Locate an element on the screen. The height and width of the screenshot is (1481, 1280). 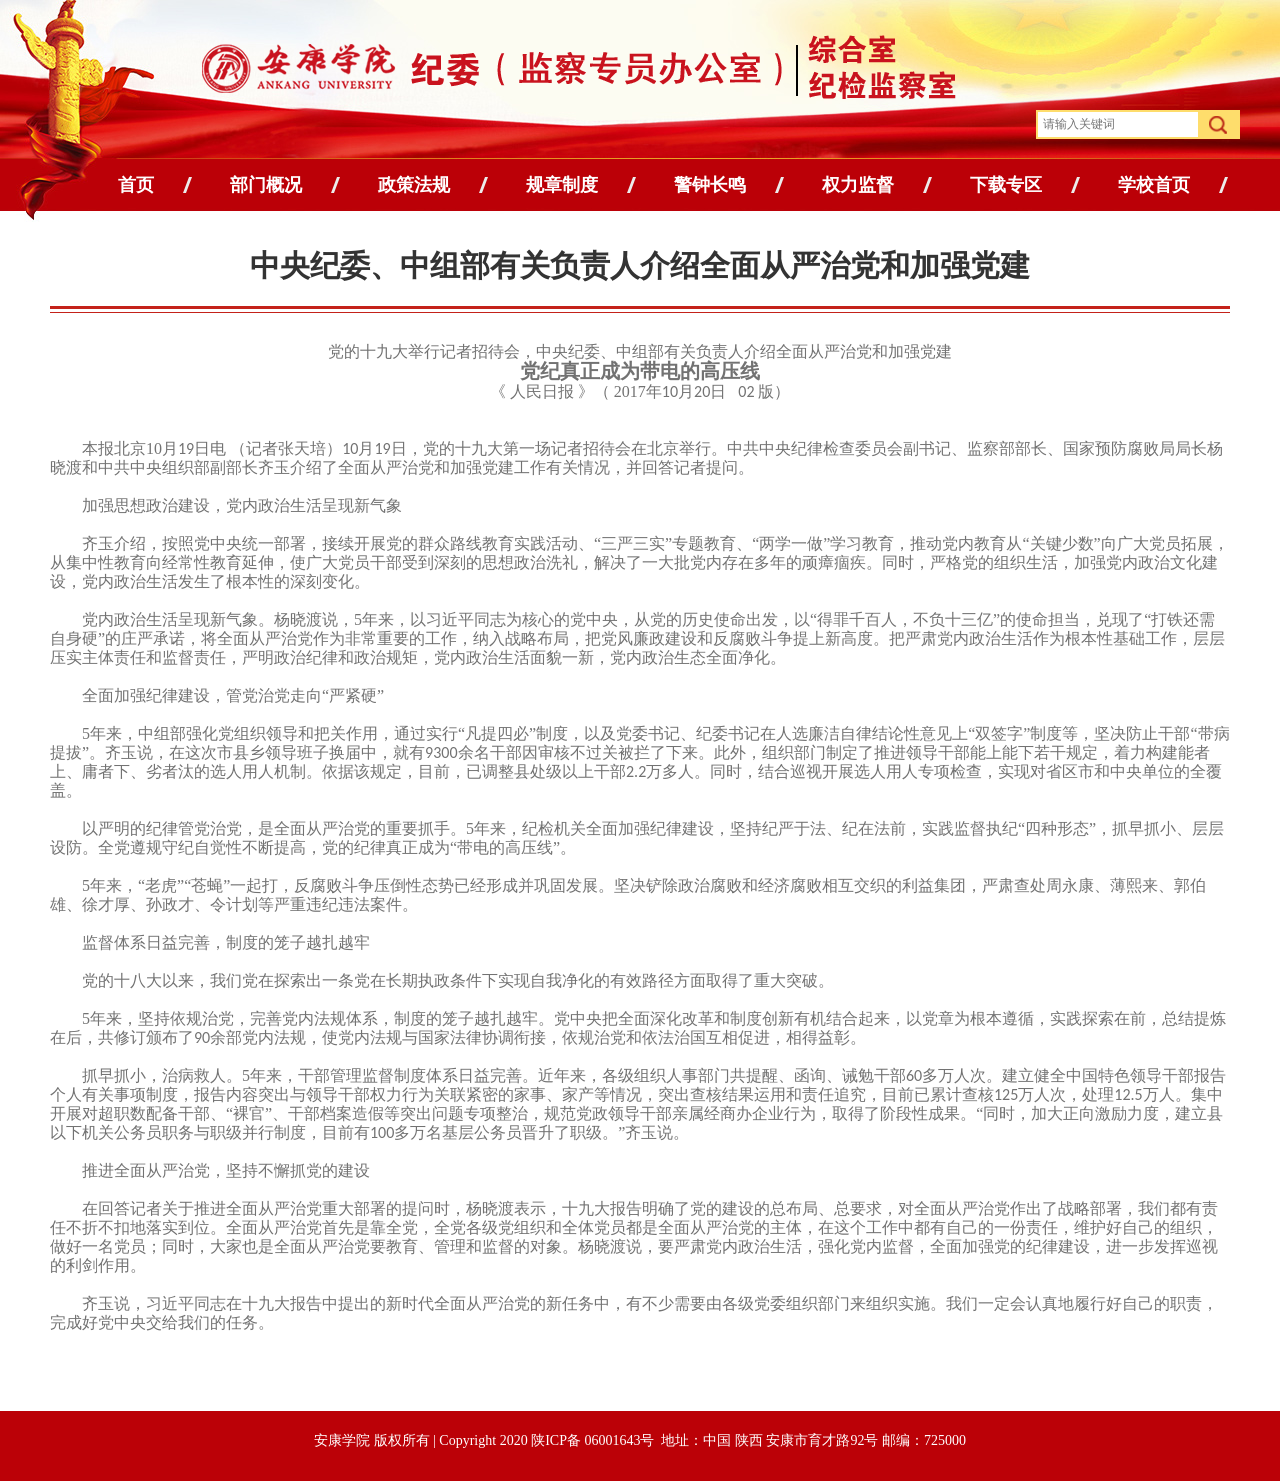
学校首页 is located at coordinates (1154, 185).